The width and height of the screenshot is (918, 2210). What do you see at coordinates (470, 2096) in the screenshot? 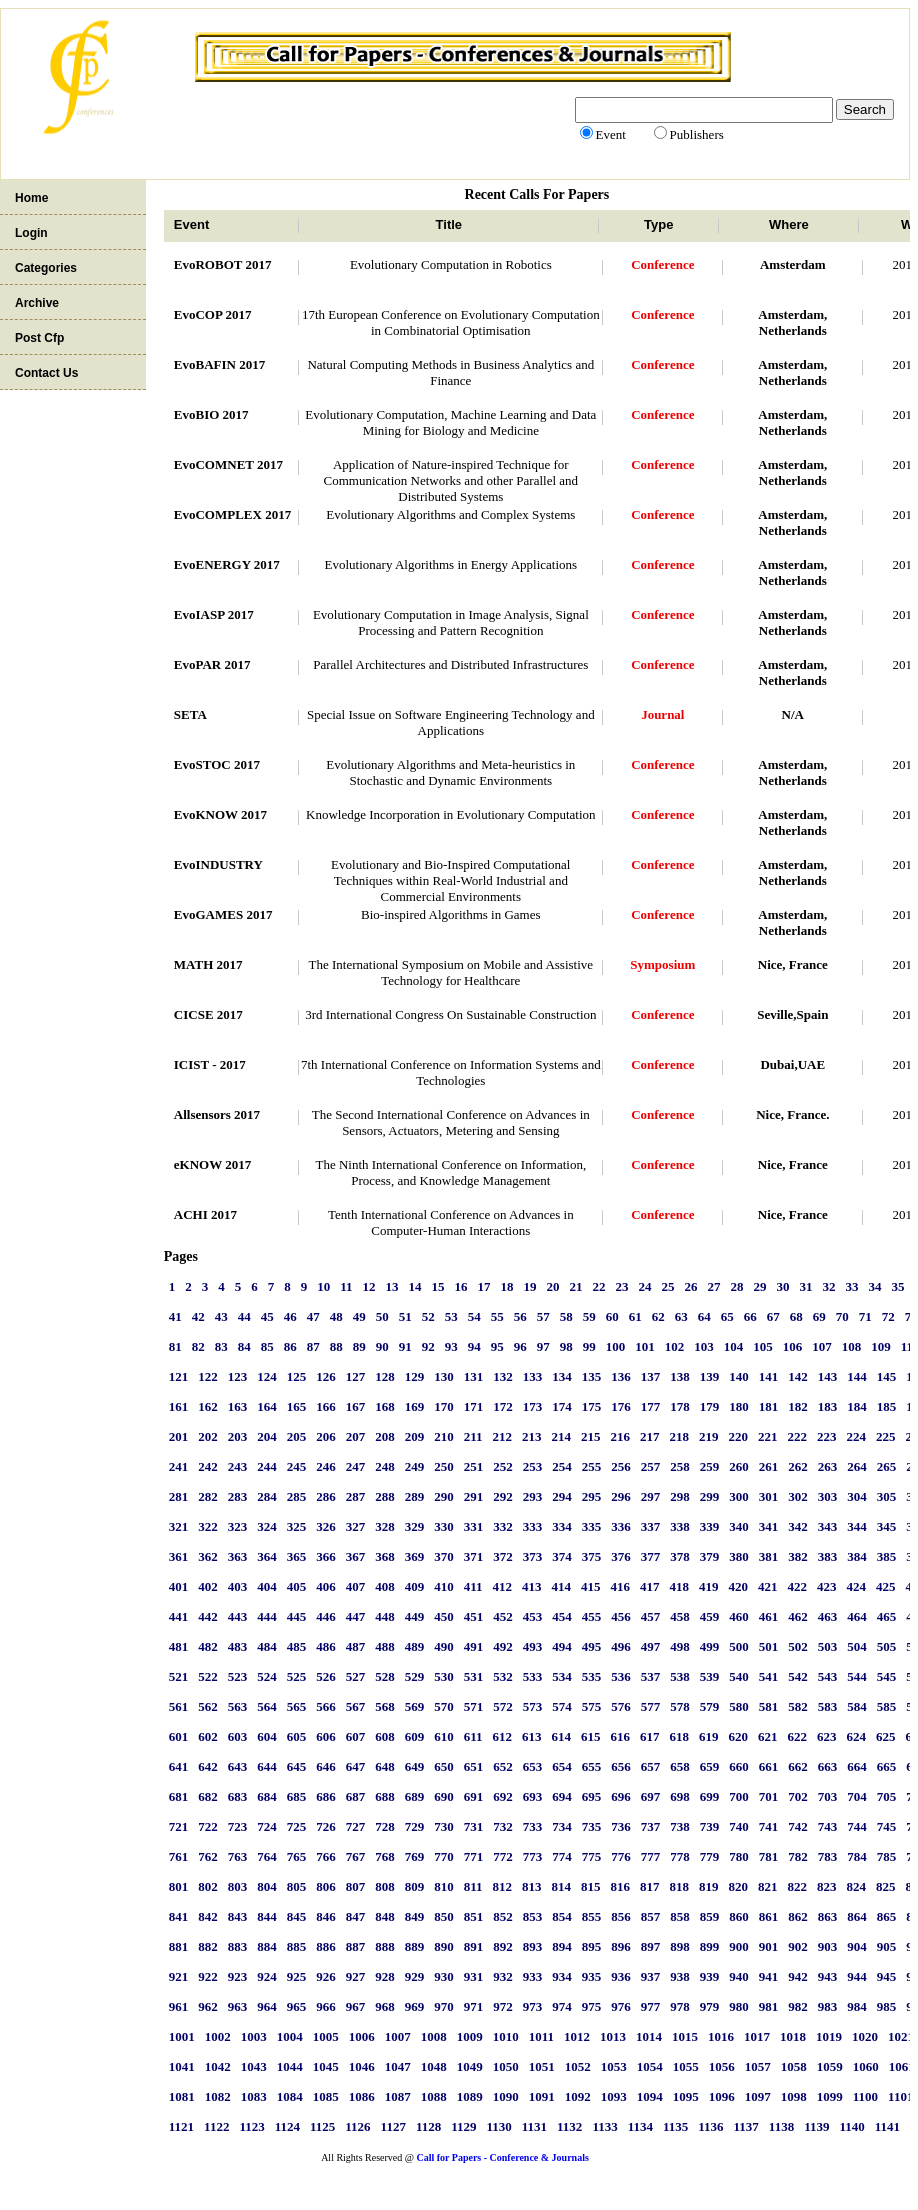
I see `1089` at bounding box center [470, 2096].